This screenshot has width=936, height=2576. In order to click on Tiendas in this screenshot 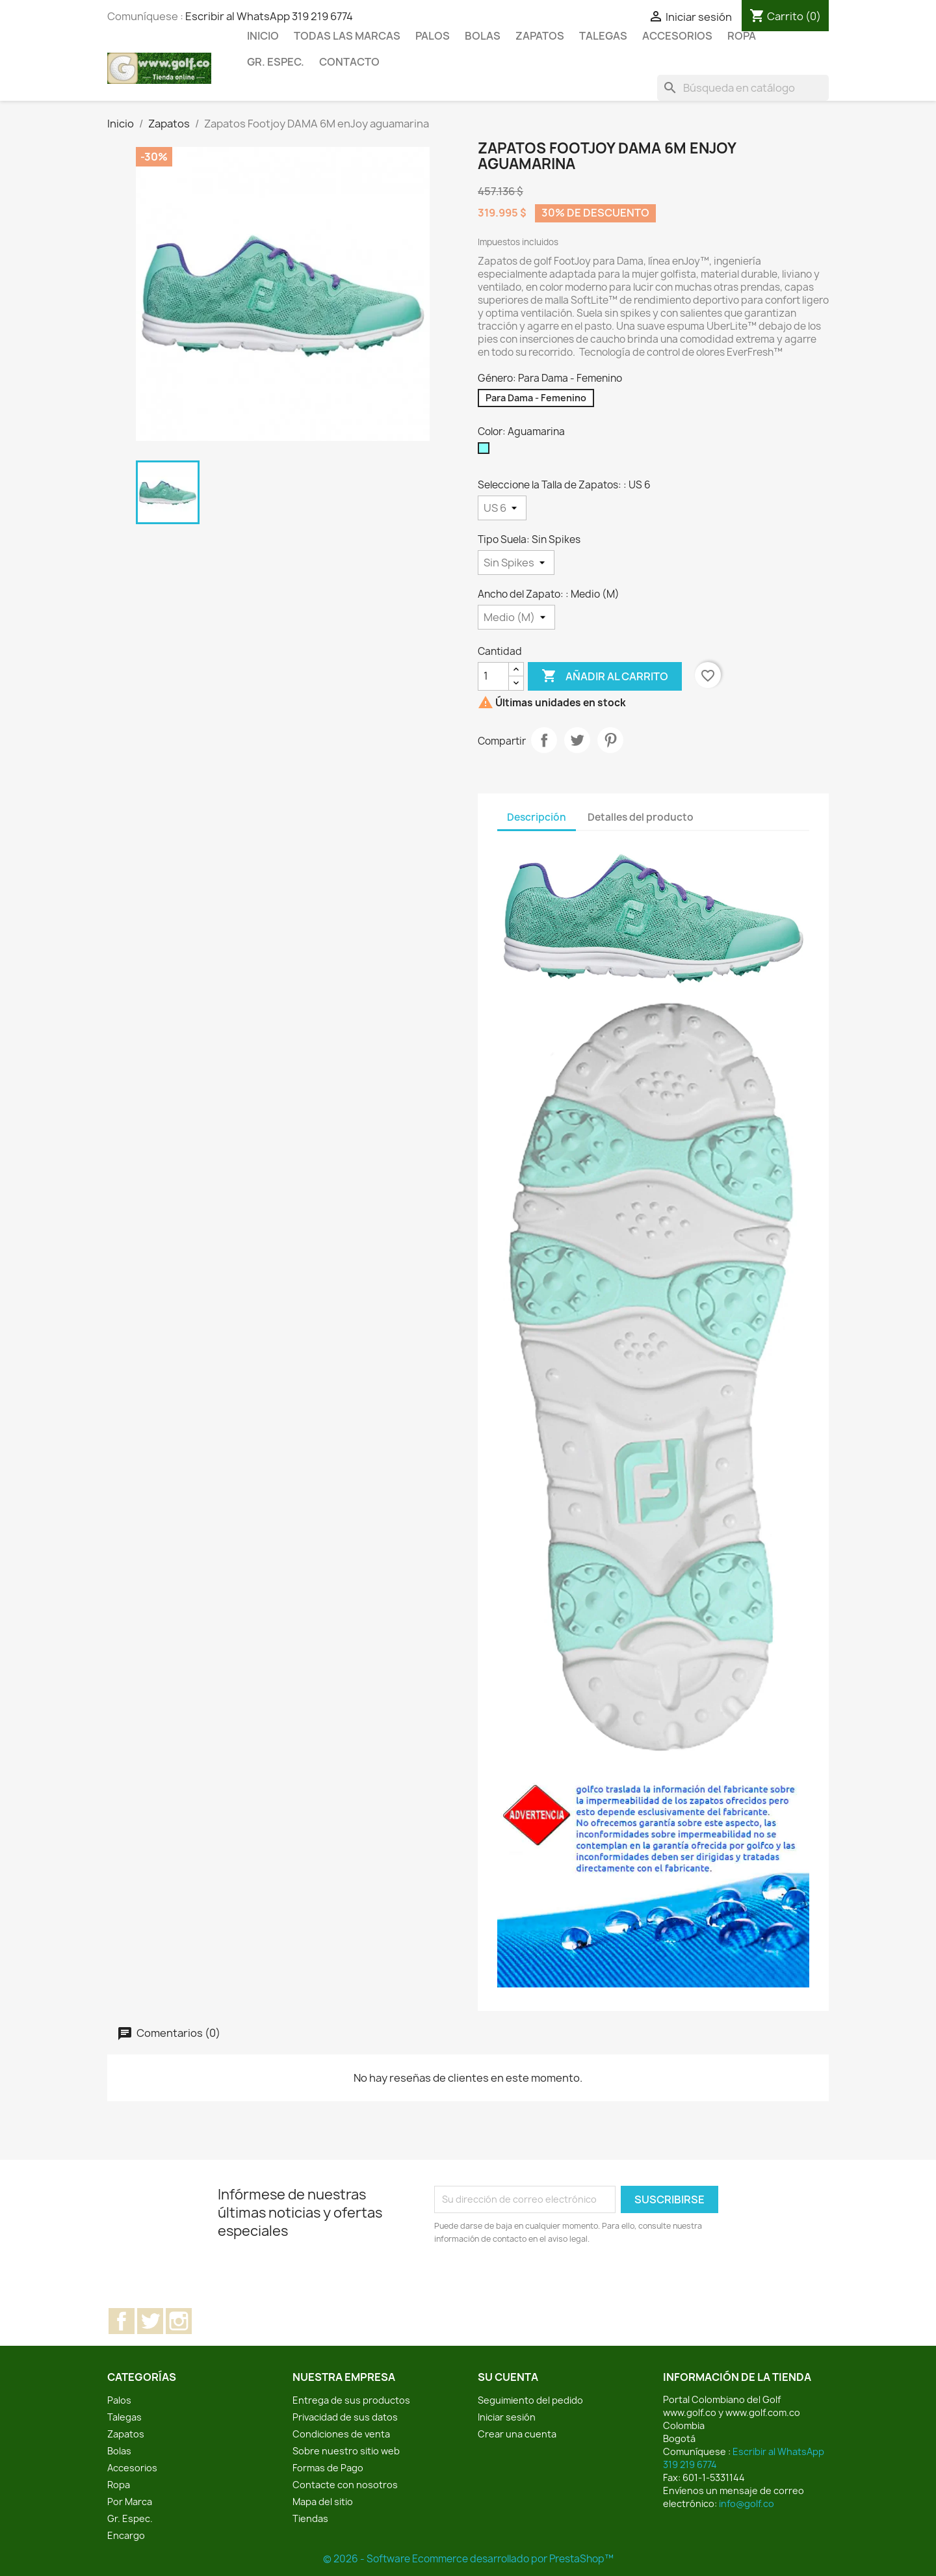, I will do `click(310, 2518)`.